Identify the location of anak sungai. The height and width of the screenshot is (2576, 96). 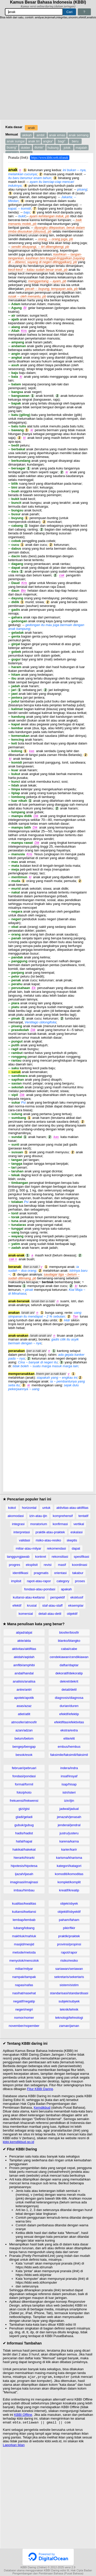
(16, 141).